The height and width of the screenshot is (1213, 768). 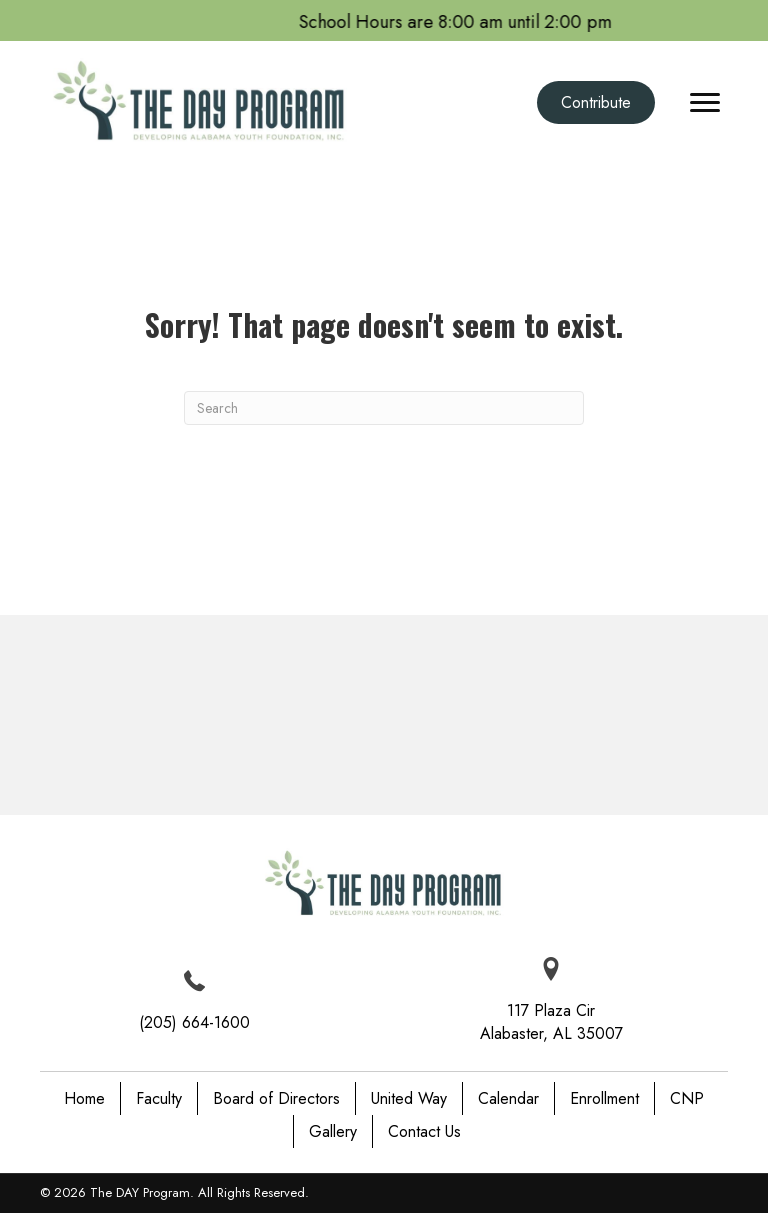 What do you see at coordinates (276, 1098) in the screenshot?
I see `Board of Directors` at bounding box center [276, 1098].